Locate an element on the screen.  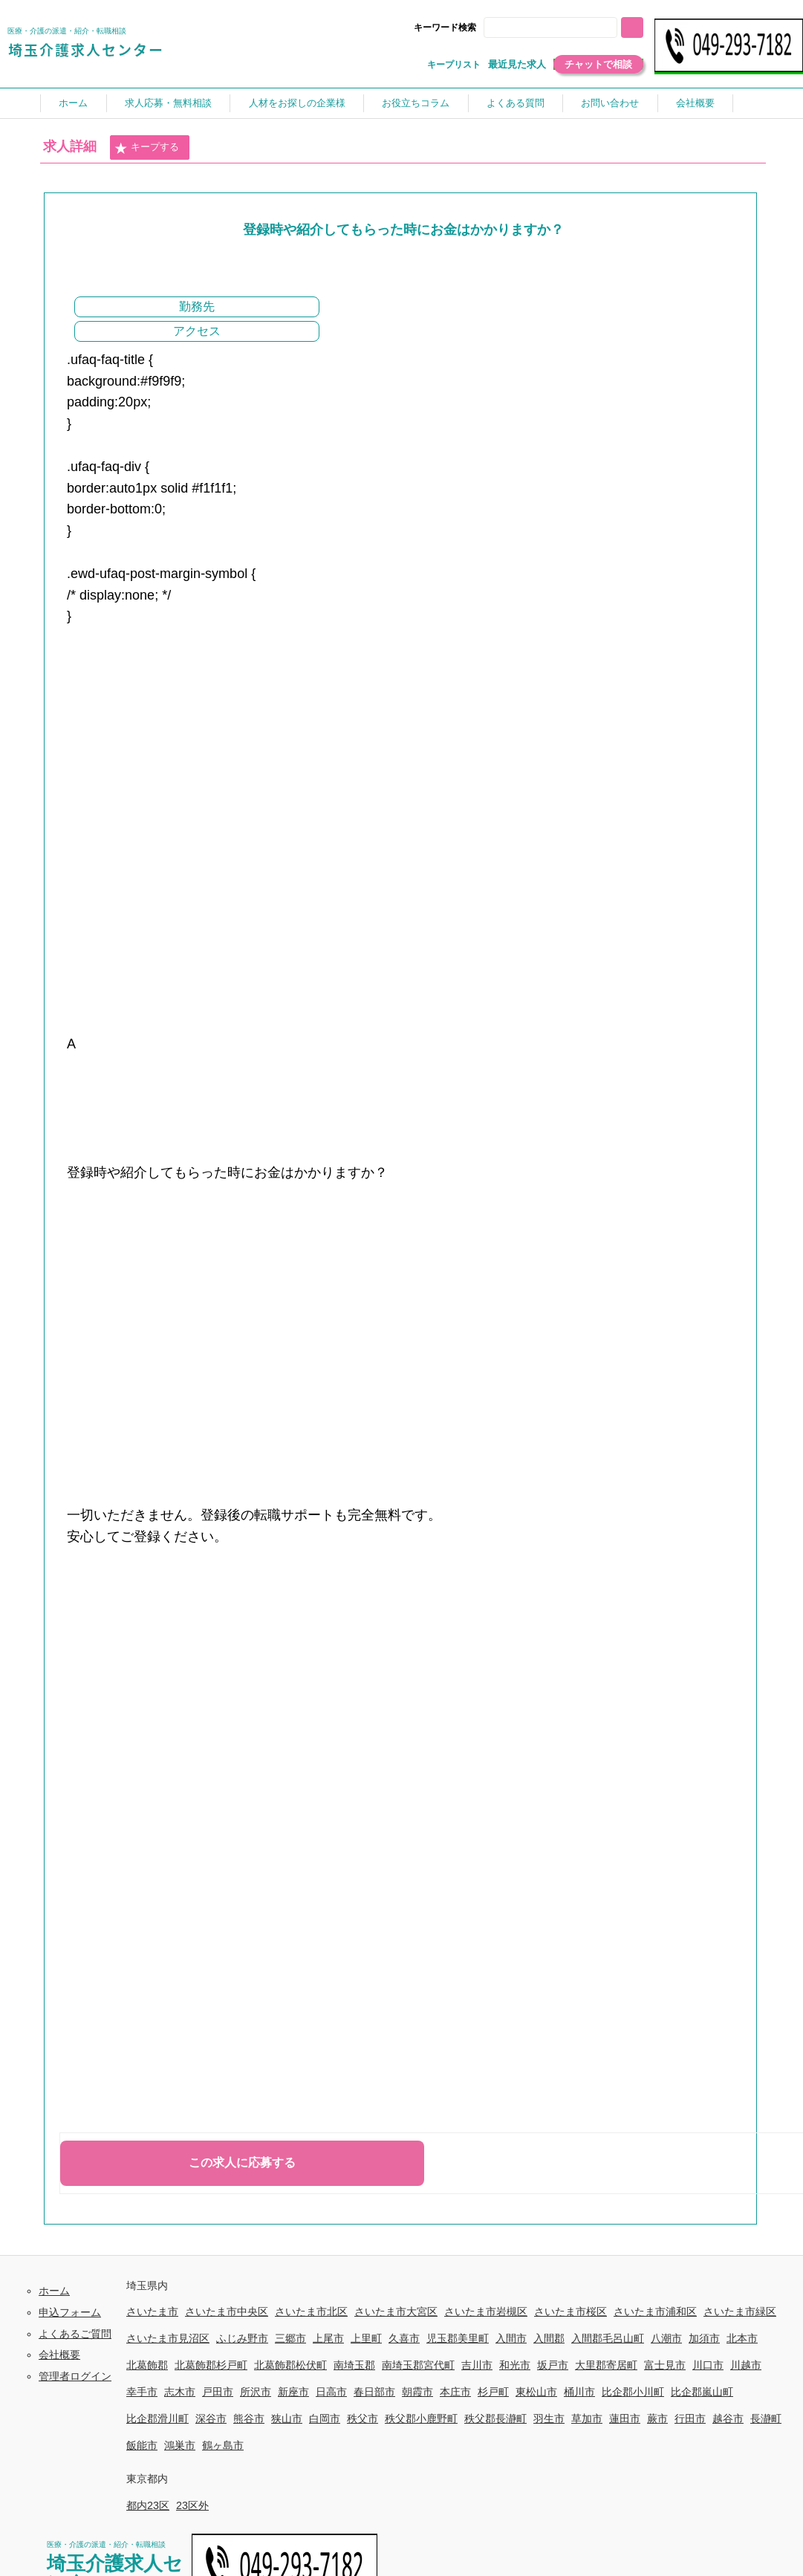
和光市 is located at coordinates (514, 2365).